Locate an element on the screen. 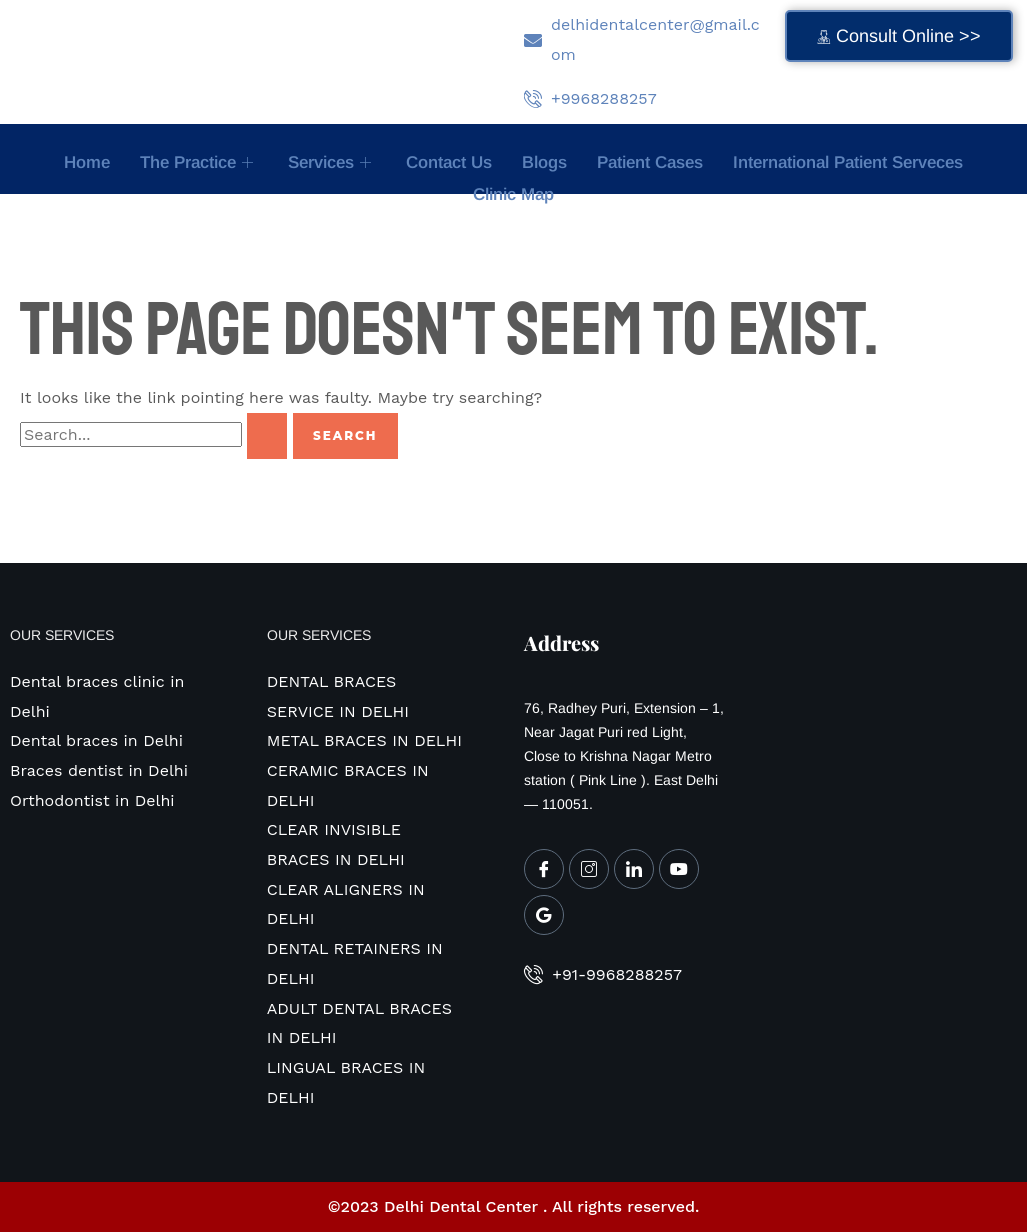  The Practice is located at coordinates (199, 162).